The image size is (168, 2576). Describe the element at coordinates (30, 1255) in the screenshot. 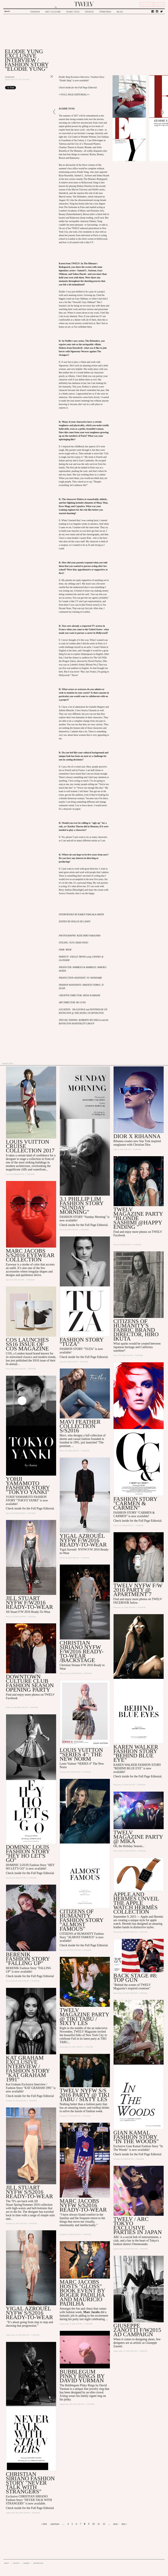

I see `MARC JACOBS S/S2016 EYEWEAR COLLECTION` at that location.